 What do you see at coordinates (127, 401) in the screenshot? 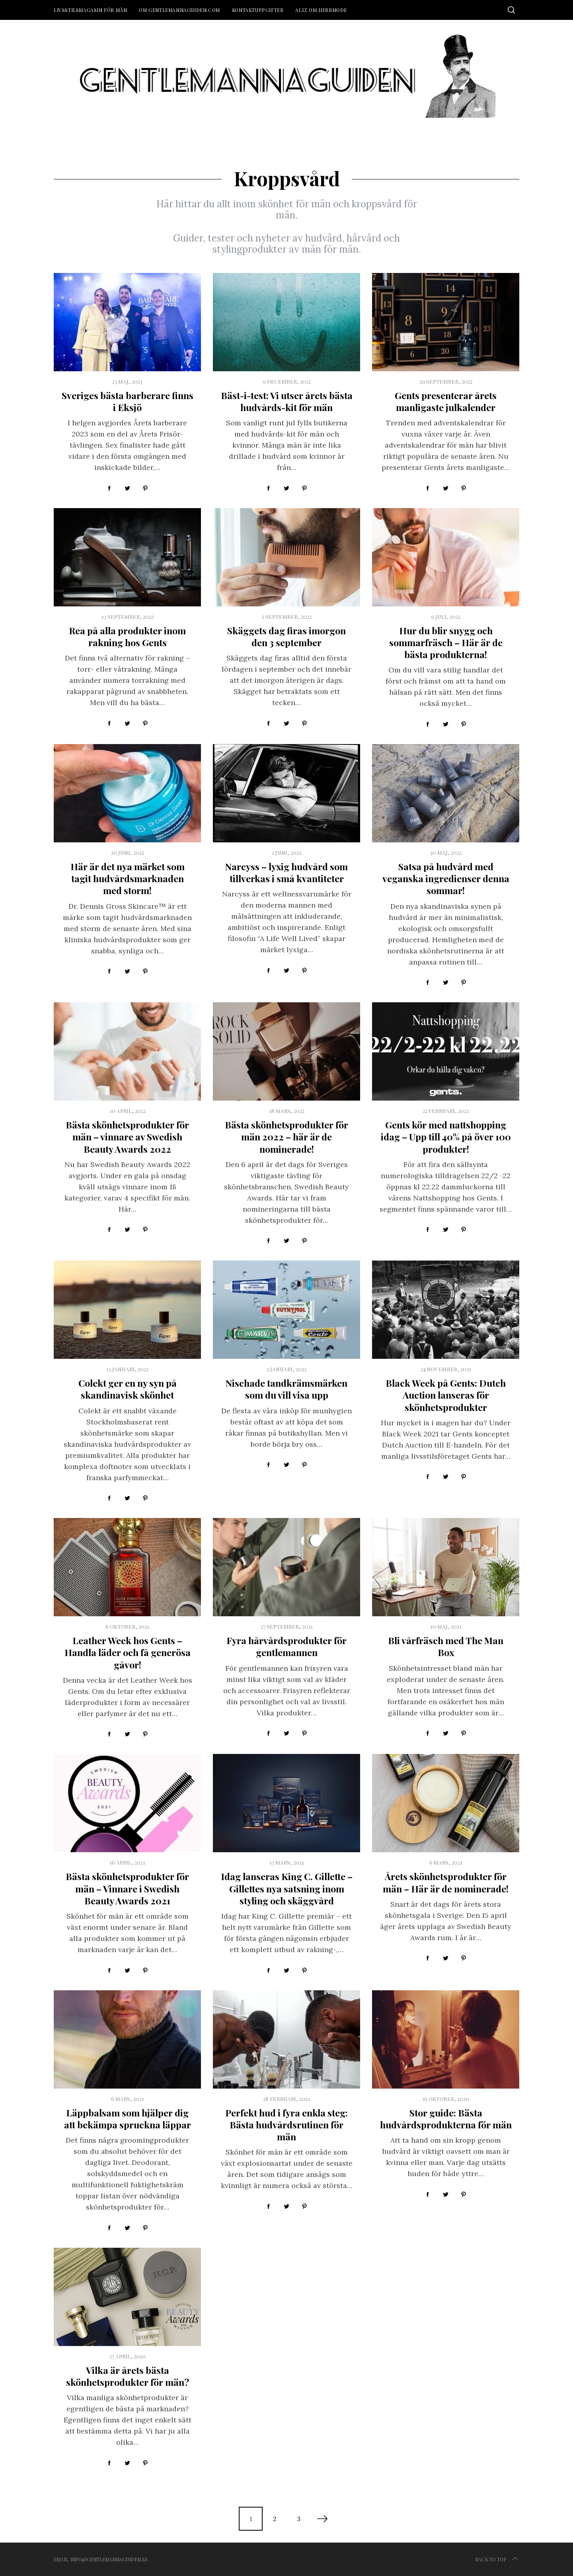
I see `Sveriges bästa barberare finns i Eksjö` at bounding box center [127, 401].